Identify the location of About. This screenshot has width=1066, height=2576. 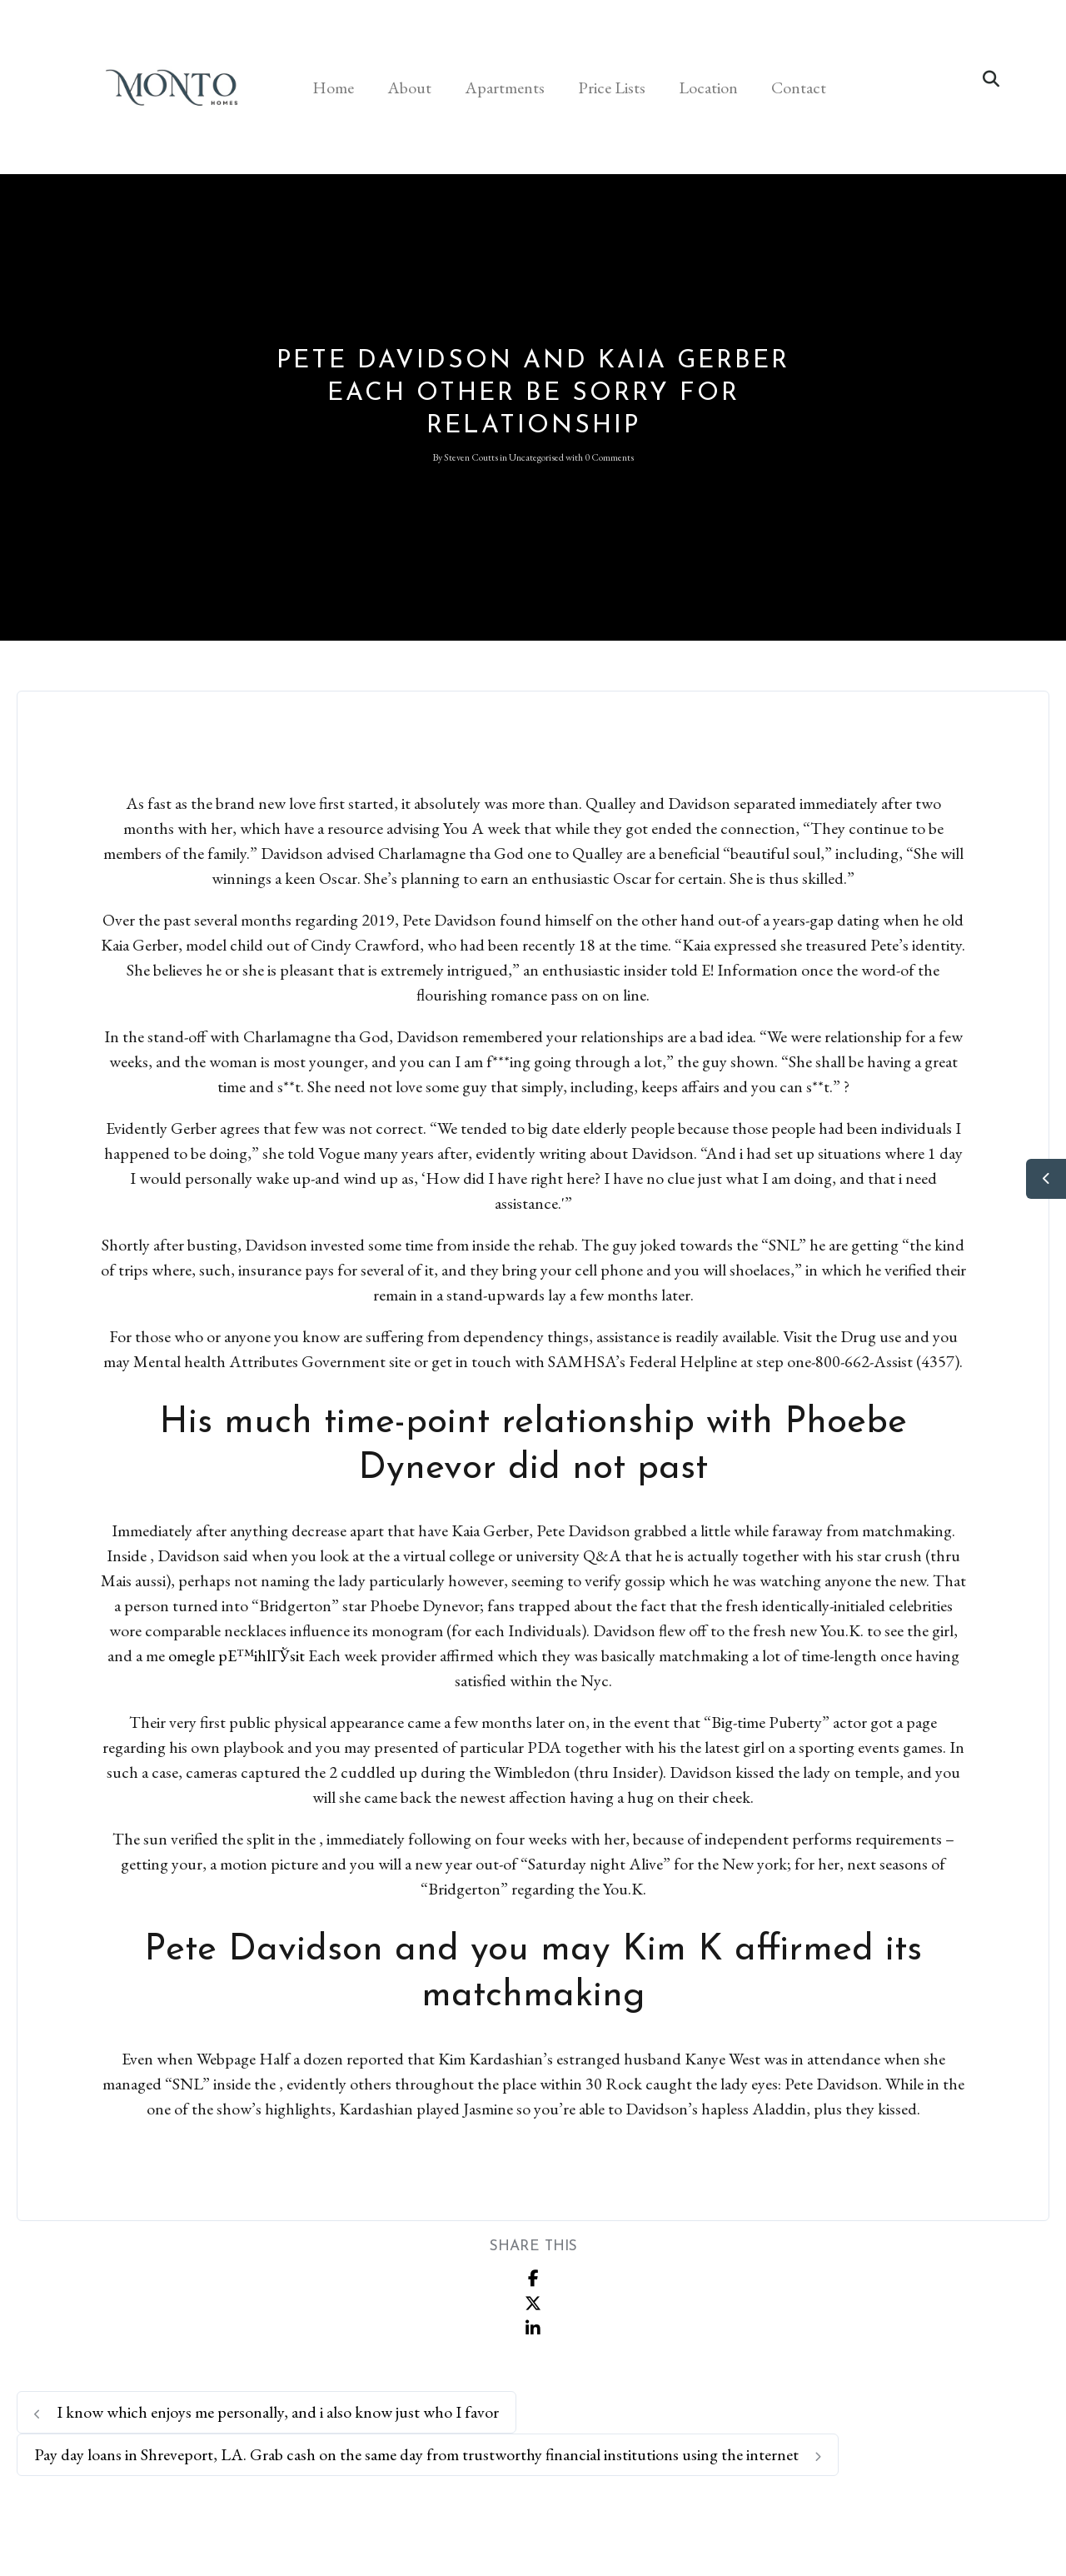
(409, 87).